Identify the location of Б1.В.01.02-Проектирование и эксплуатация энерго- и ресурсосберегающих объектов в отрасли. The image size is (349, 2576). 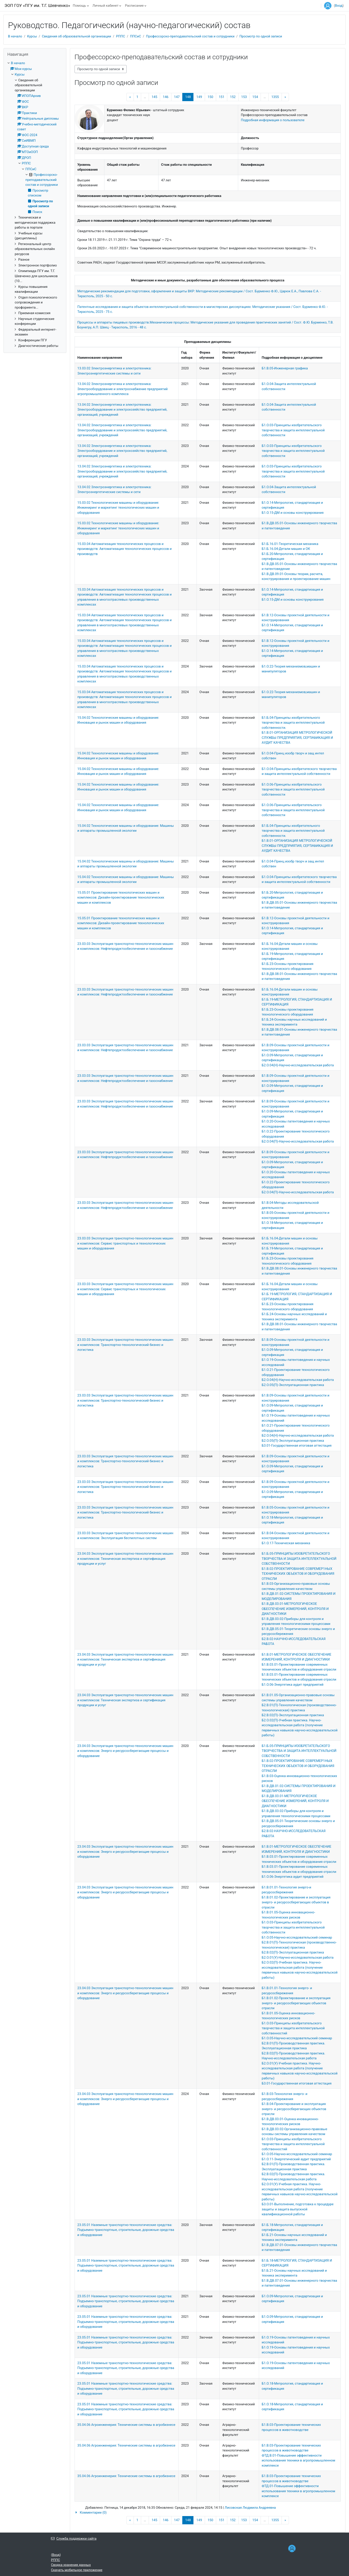
(296, 1902).